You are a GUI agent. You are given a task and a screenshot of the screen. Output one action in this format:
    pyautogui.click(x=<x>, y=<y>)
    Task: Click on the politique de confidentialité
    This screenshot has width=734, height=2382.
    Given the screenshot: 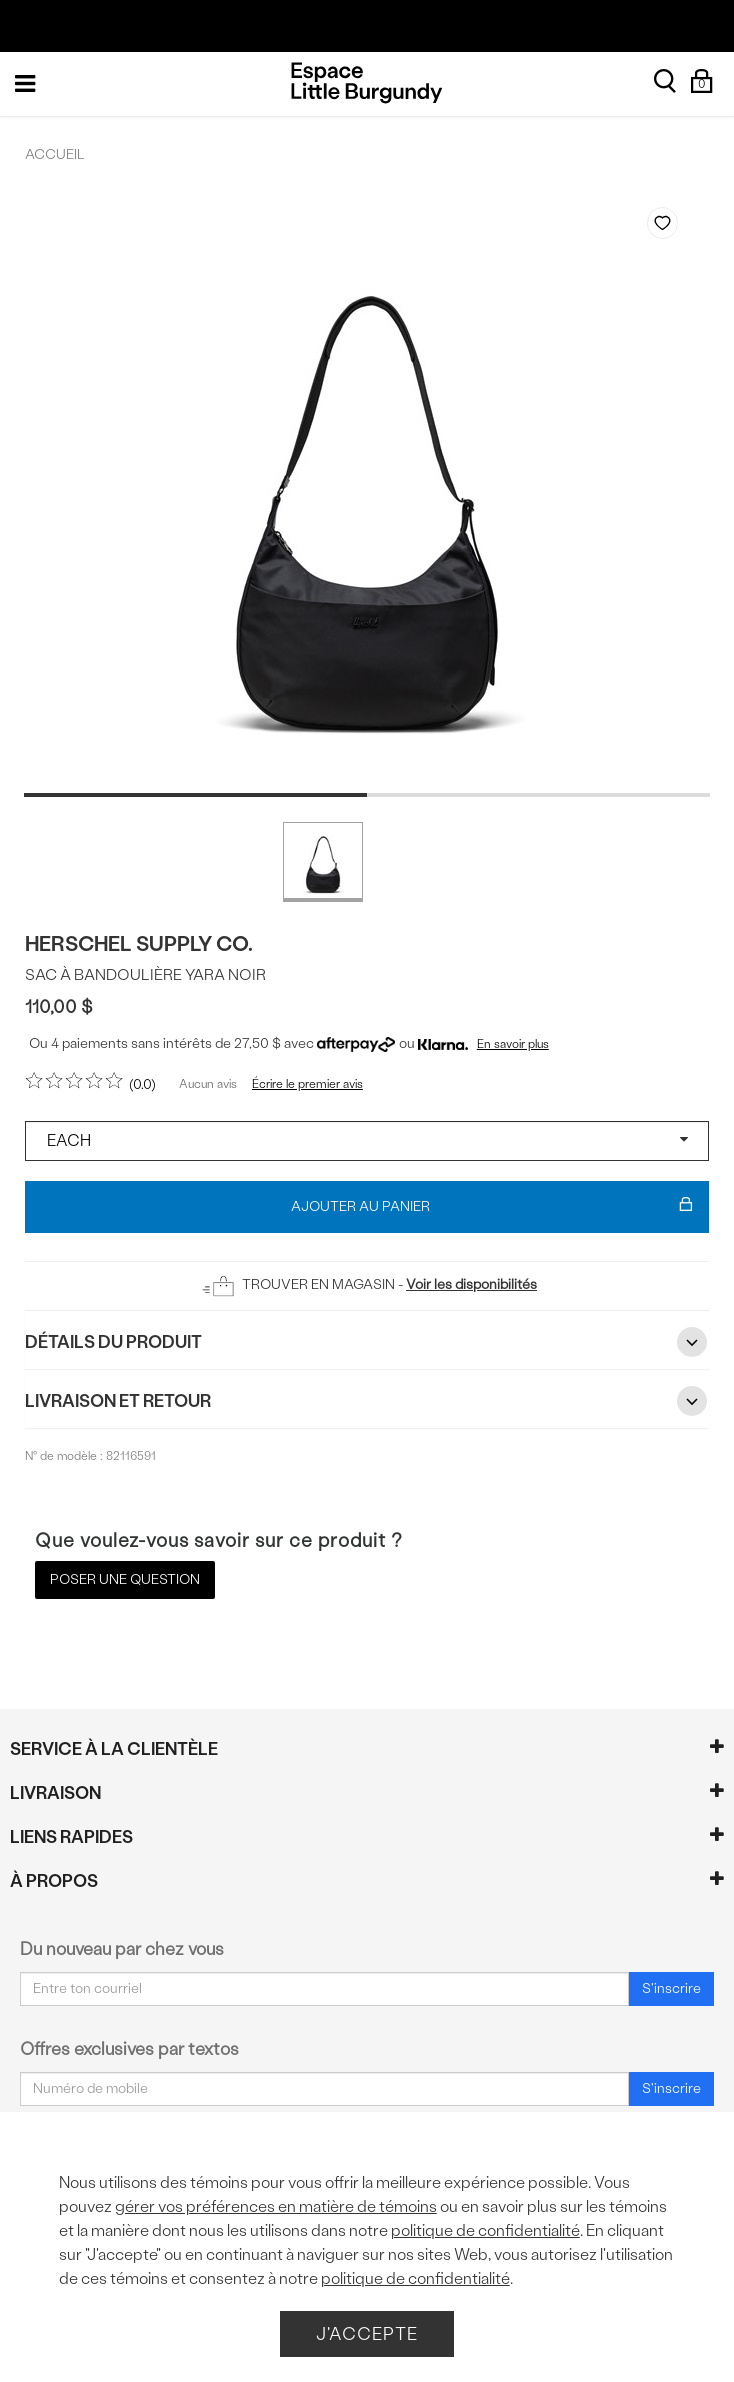 What is the action you would take?
    pyautogui.click(x=485, y=2230)
    